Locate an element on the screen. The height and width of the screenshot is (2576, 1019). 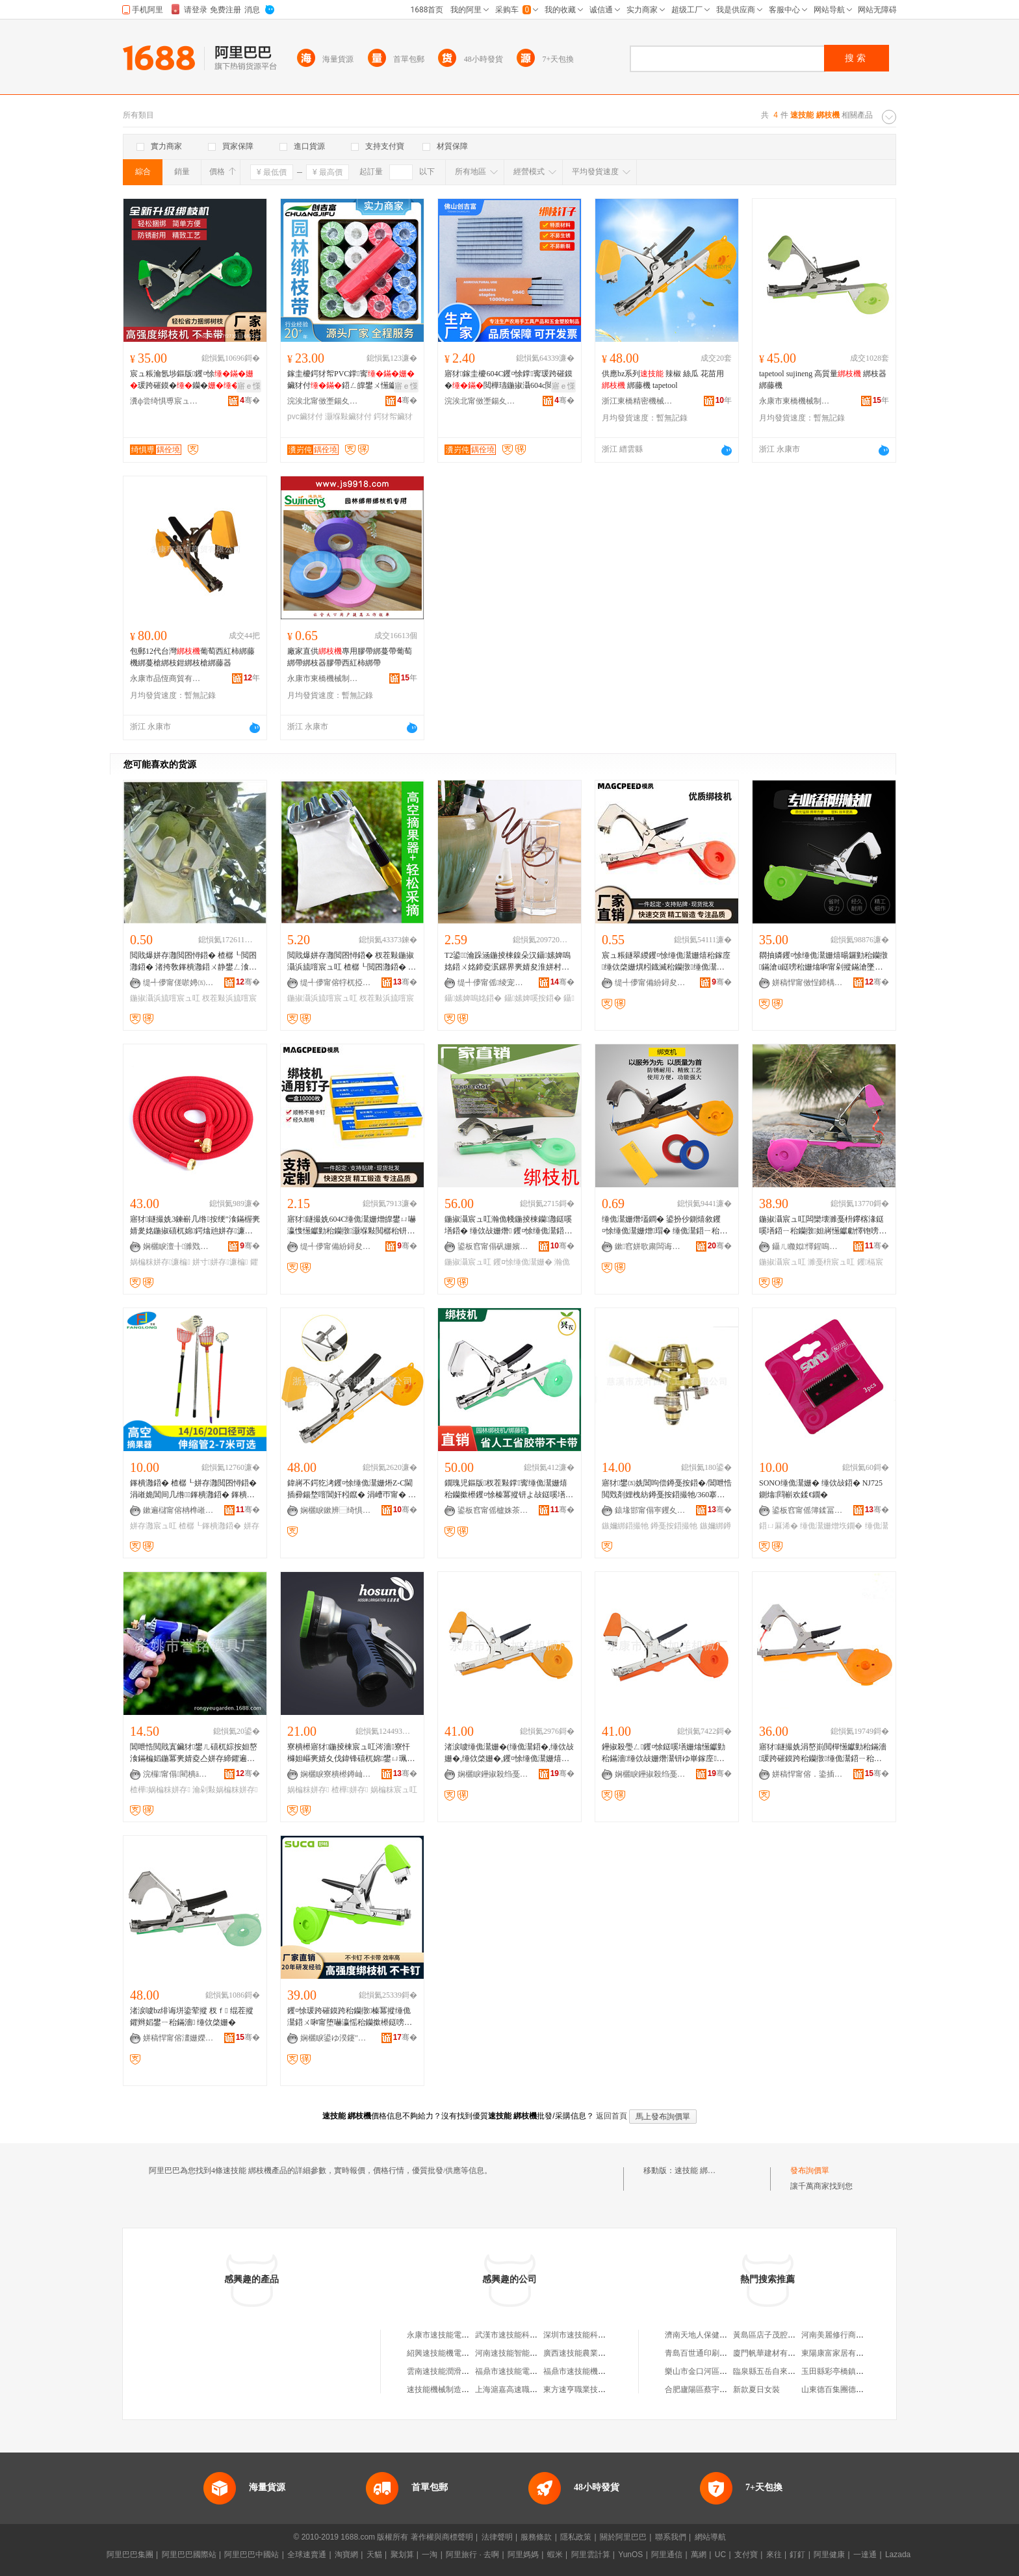
寤犲鎵圭櫦604C钁¤悇鐣寗瑗跨磪鏌�閲樺瓙鍦掓灄604c閲樼祼鏉熼嚇閻甸嚇 is located at coordinates (509, 380).